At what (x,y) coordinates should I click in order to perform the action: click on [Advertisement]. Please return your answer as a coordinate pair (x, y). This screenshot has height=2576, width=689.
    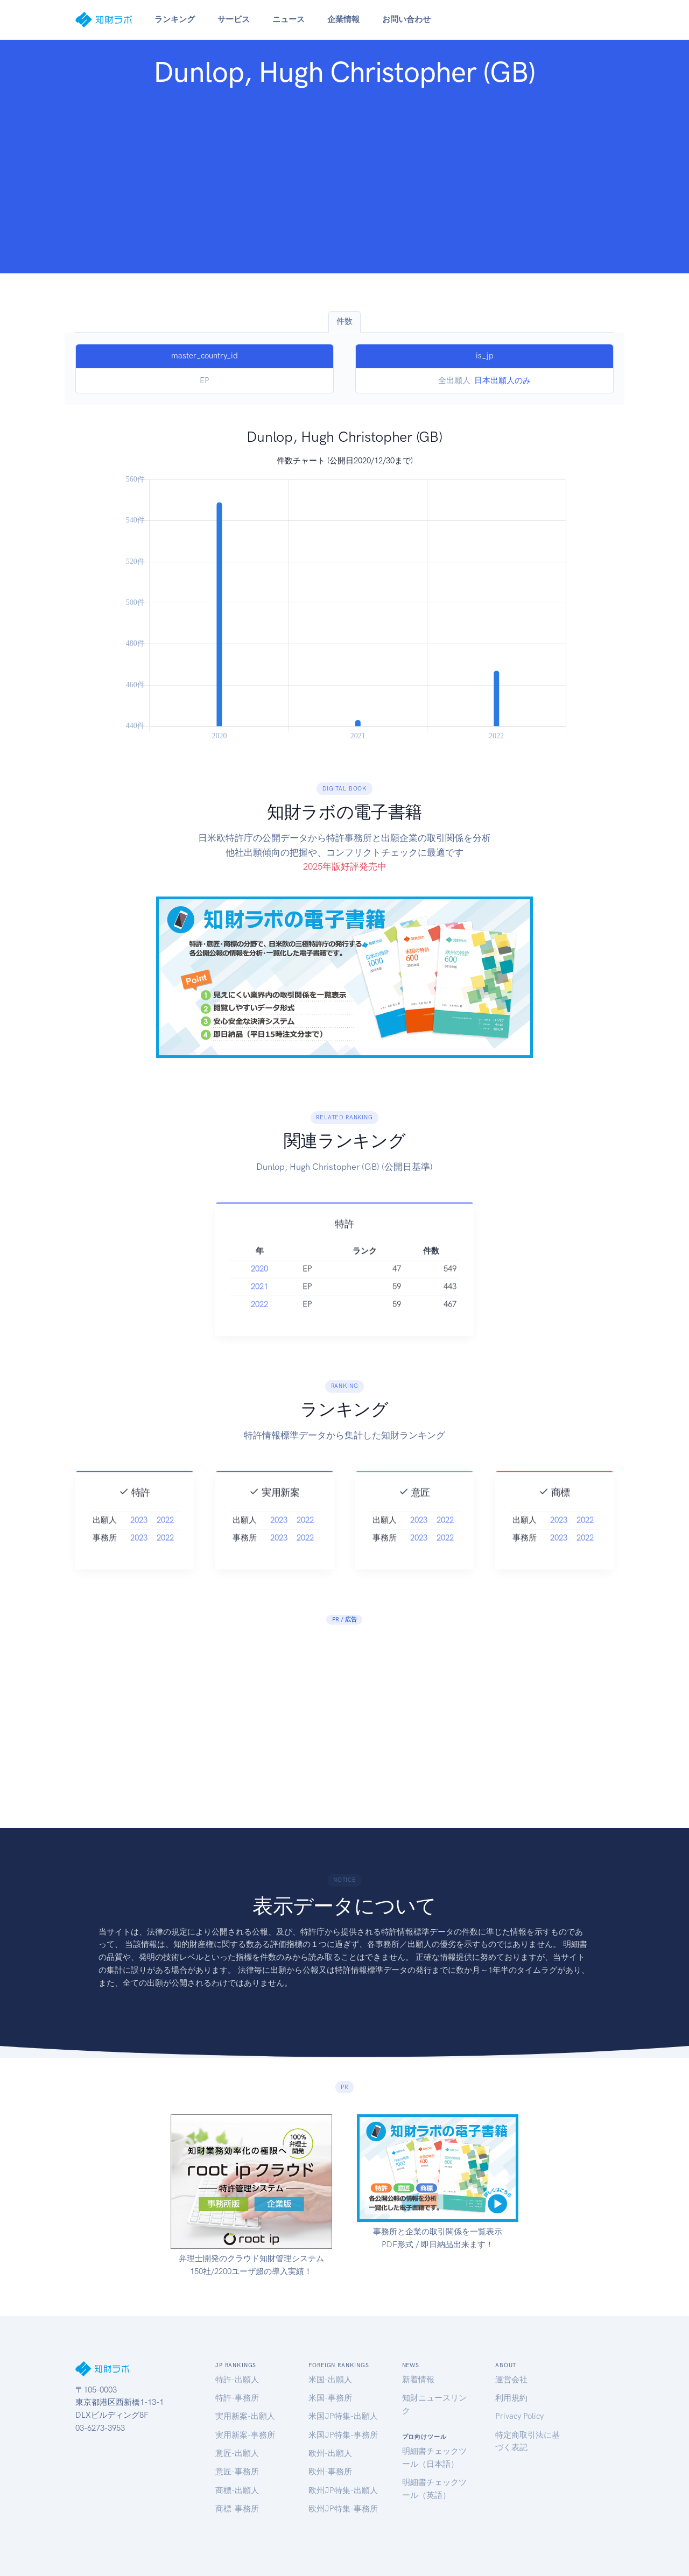
    Looking at the image, I should click on (344, 177).